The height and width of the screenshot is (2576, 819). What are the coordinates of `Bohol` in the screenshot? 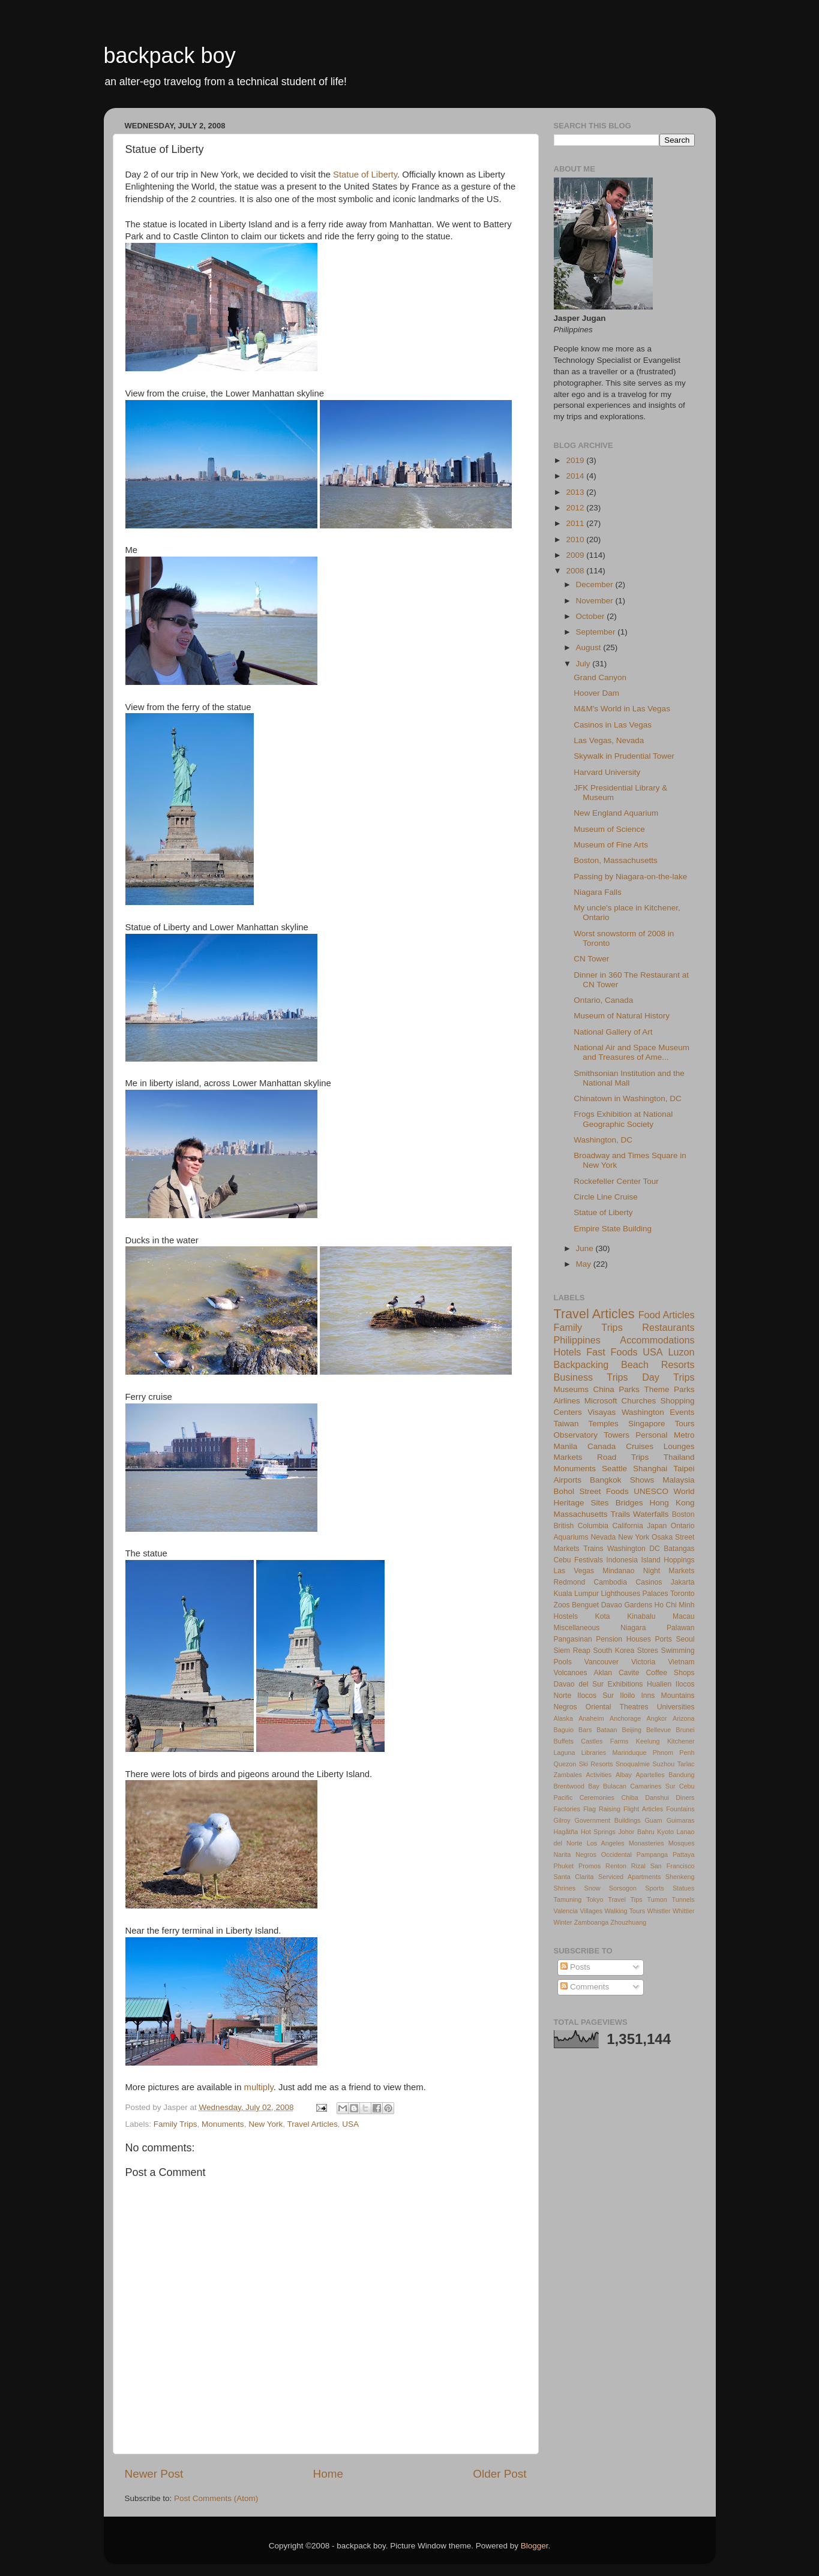 It's located at (564, 1491).